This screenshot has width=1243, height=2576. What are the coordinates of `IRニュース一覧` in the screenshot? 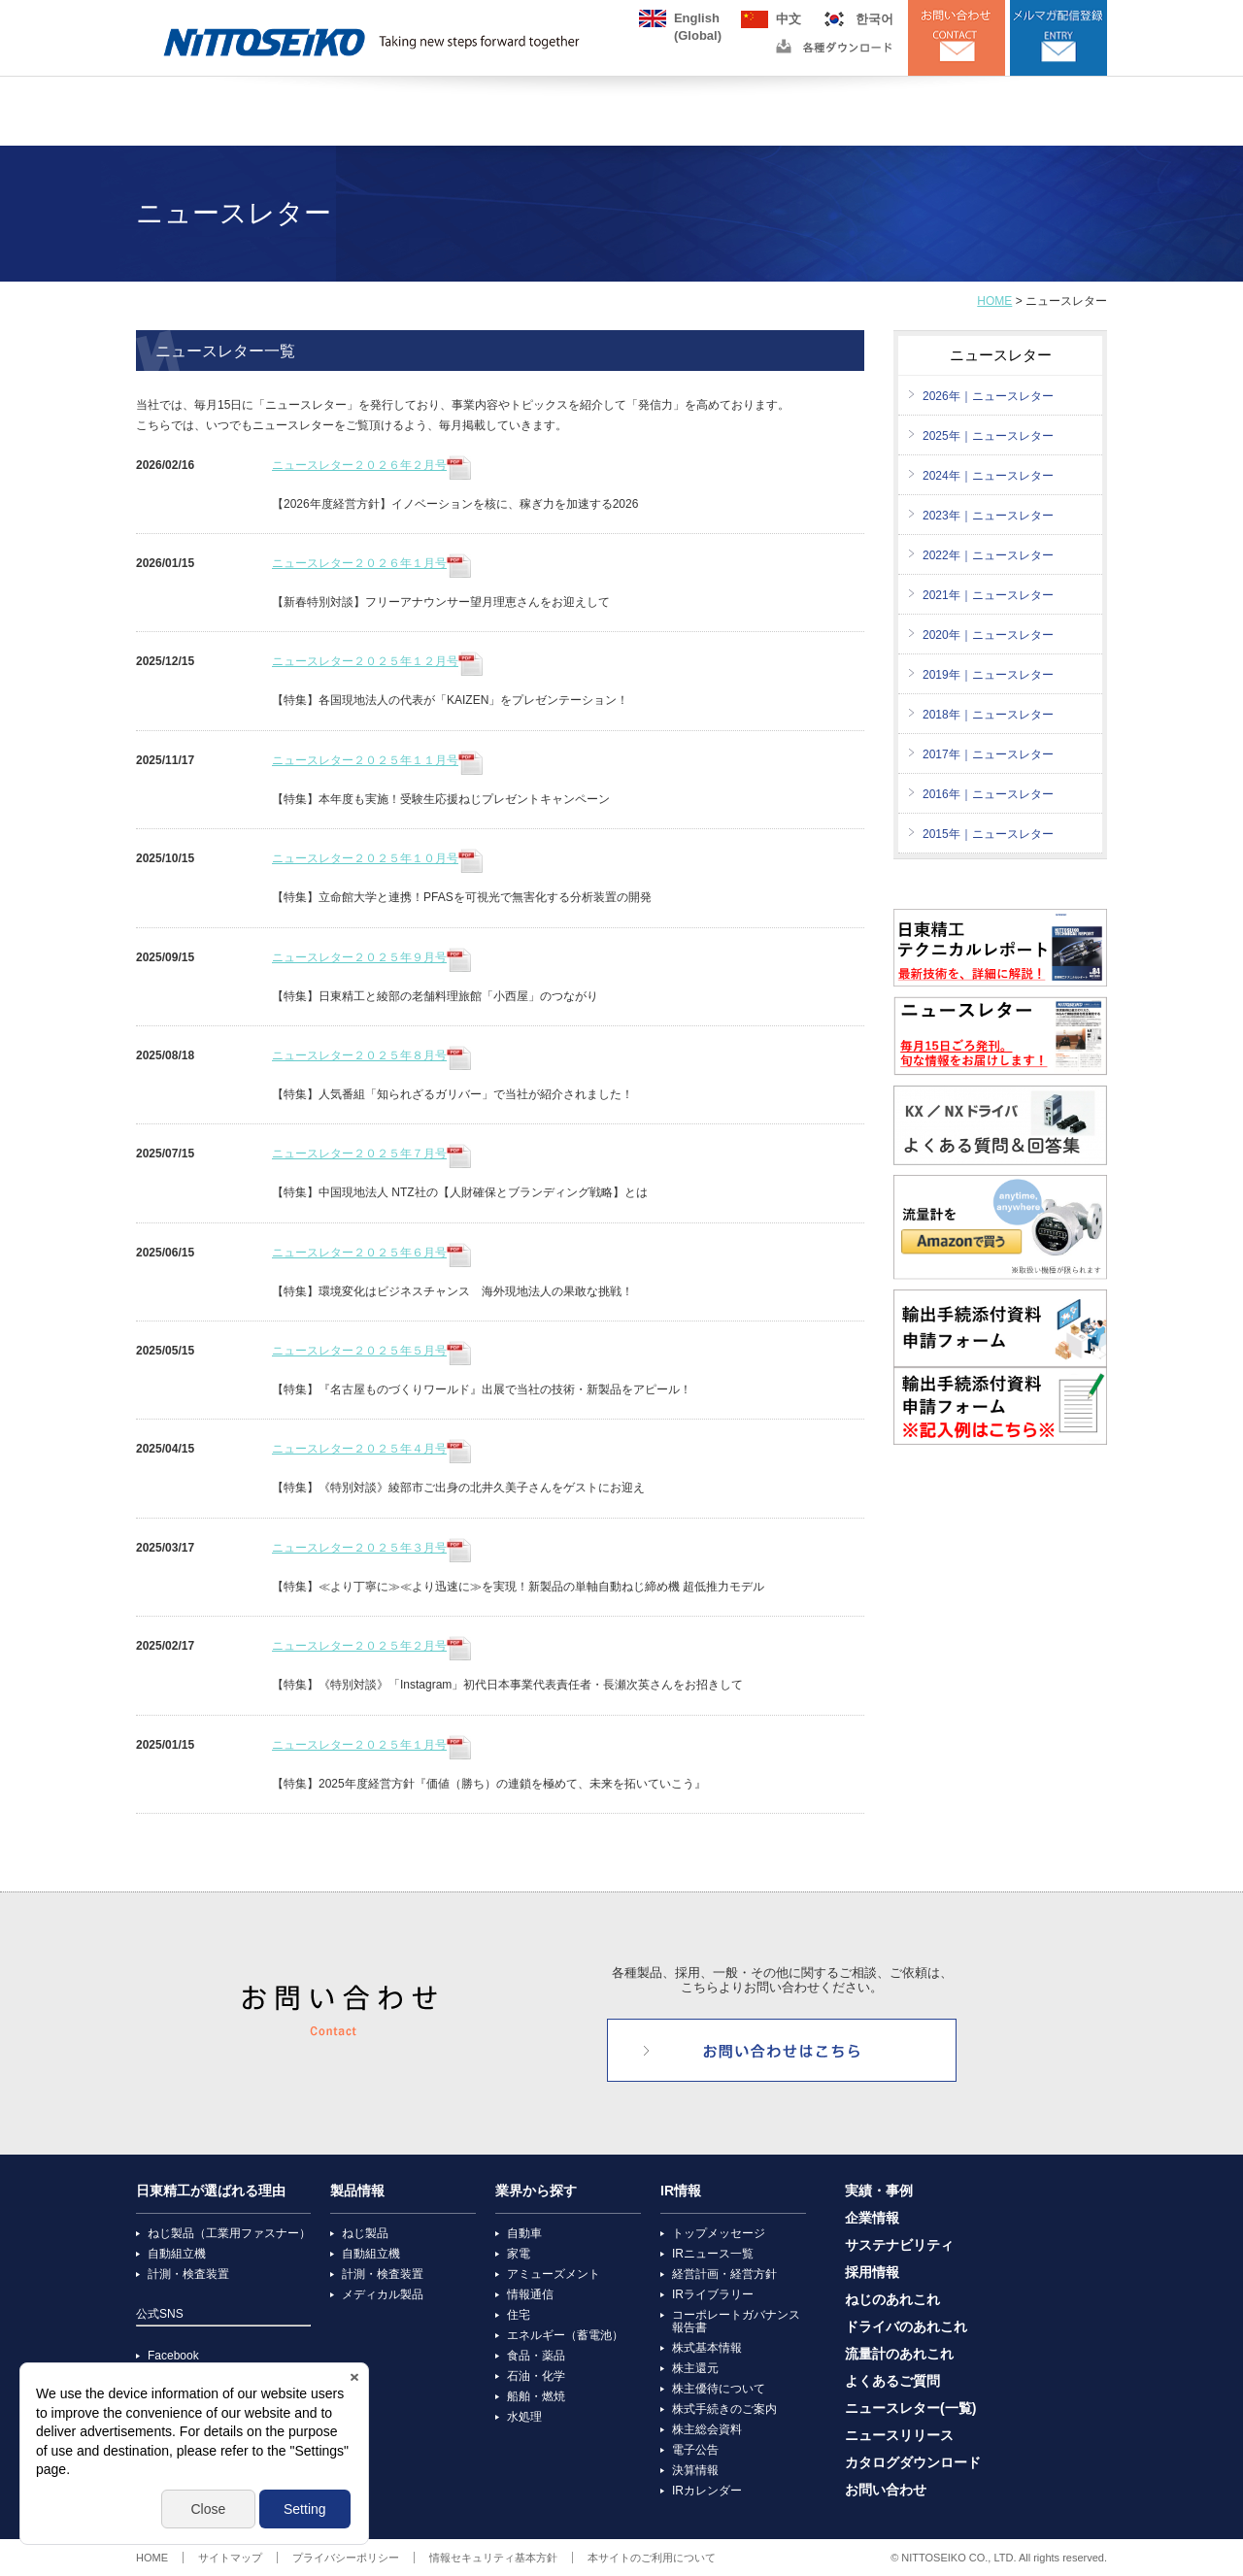 It's located at (713, 2253).